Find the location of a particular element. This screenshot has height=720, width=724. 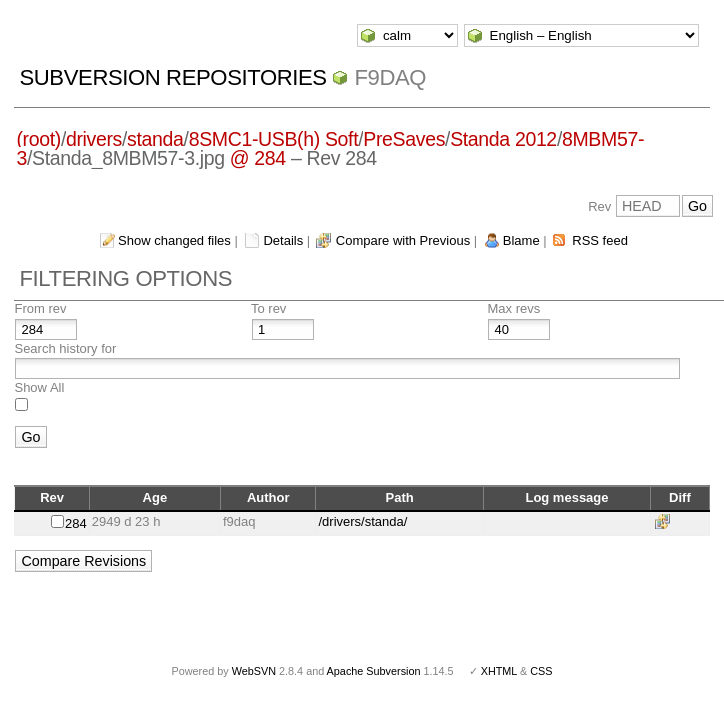

f9daq is located at coordinates (390, 77).